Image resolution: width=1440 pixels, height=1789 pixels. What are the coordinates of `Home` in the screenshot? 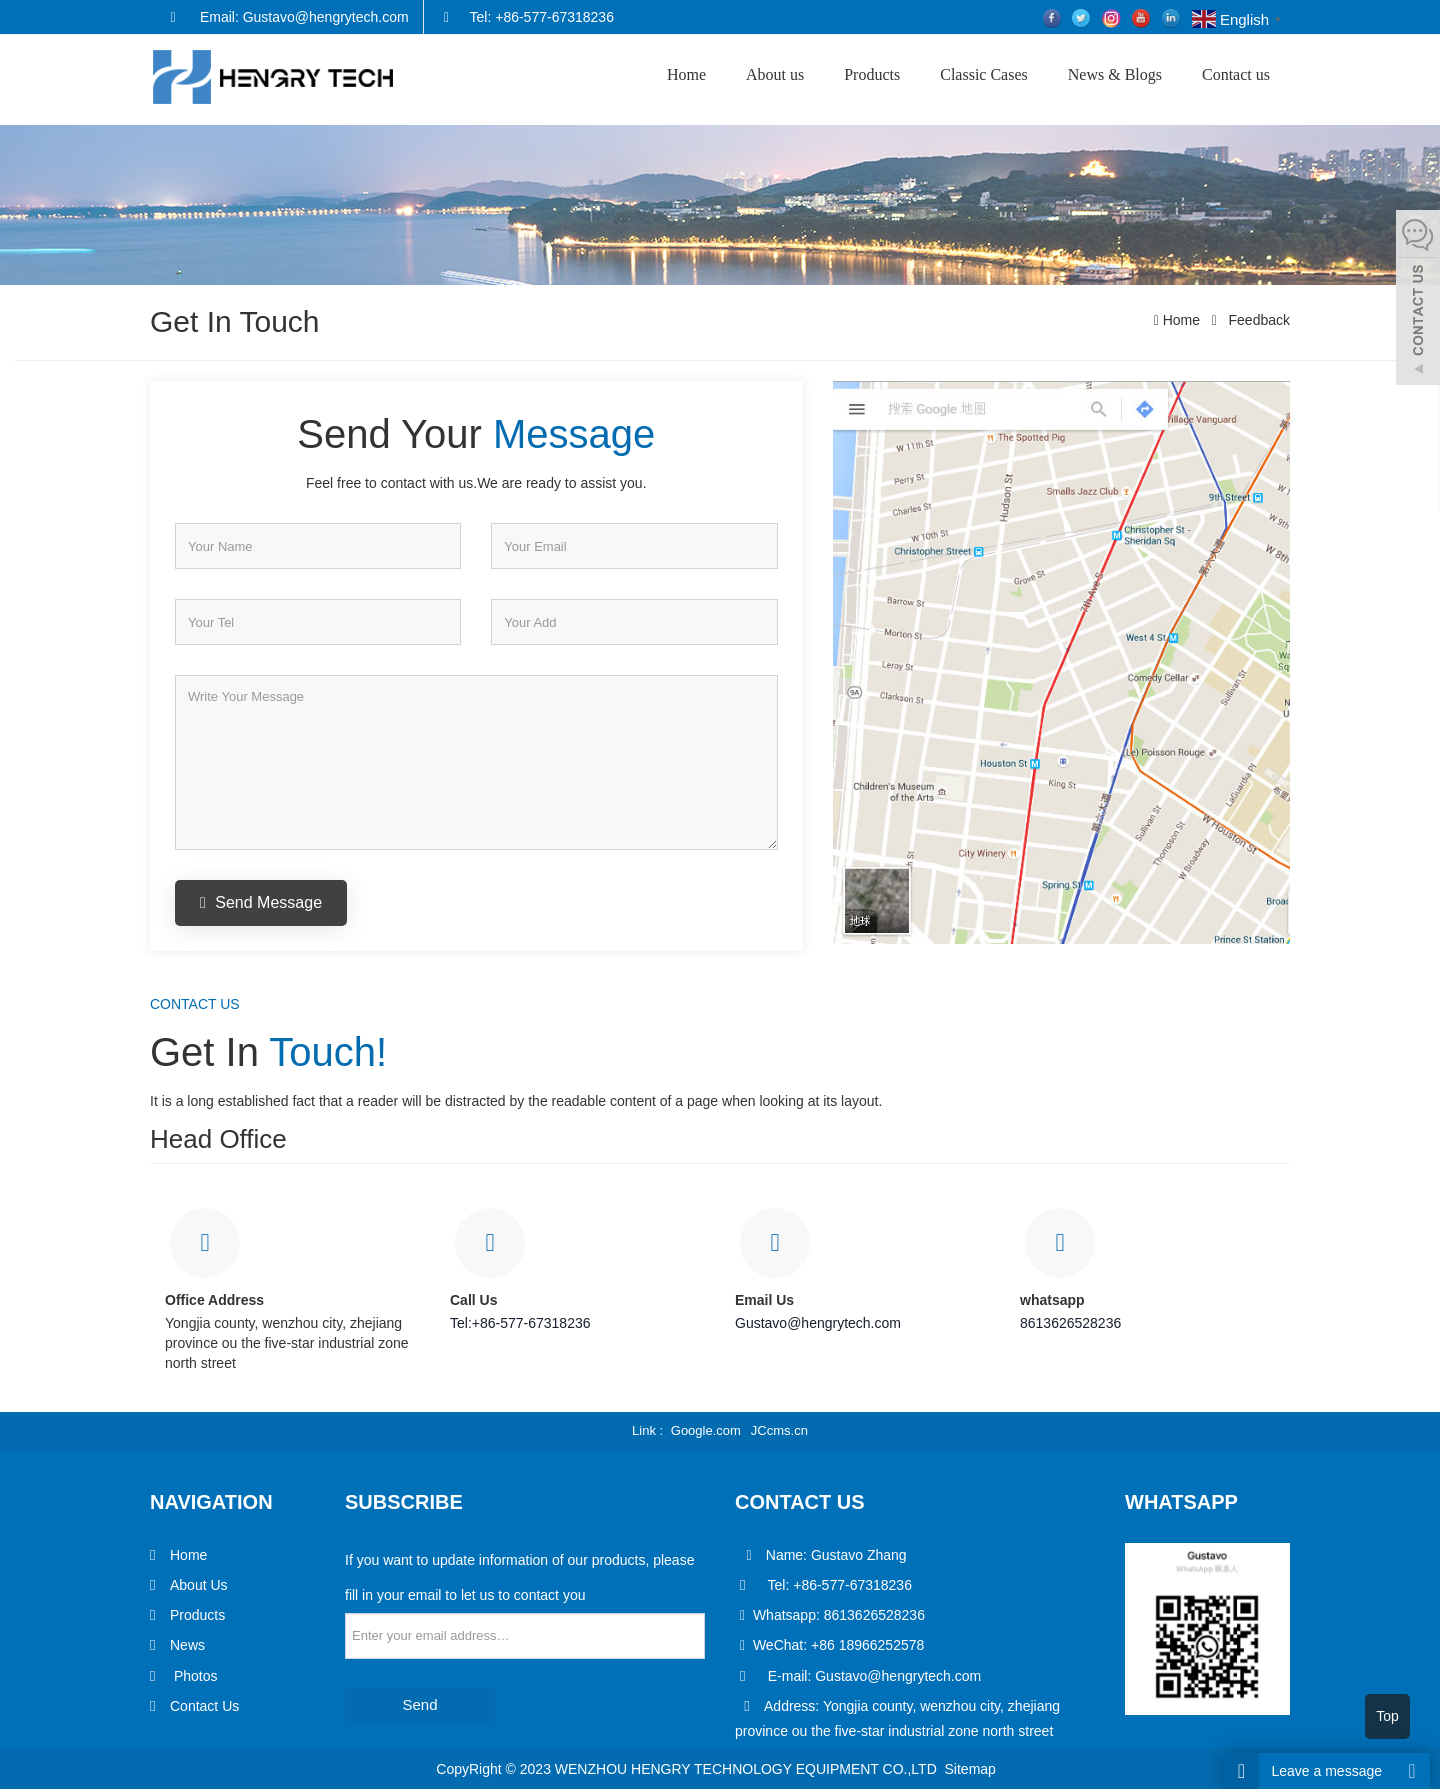 It's located at (686, 74).